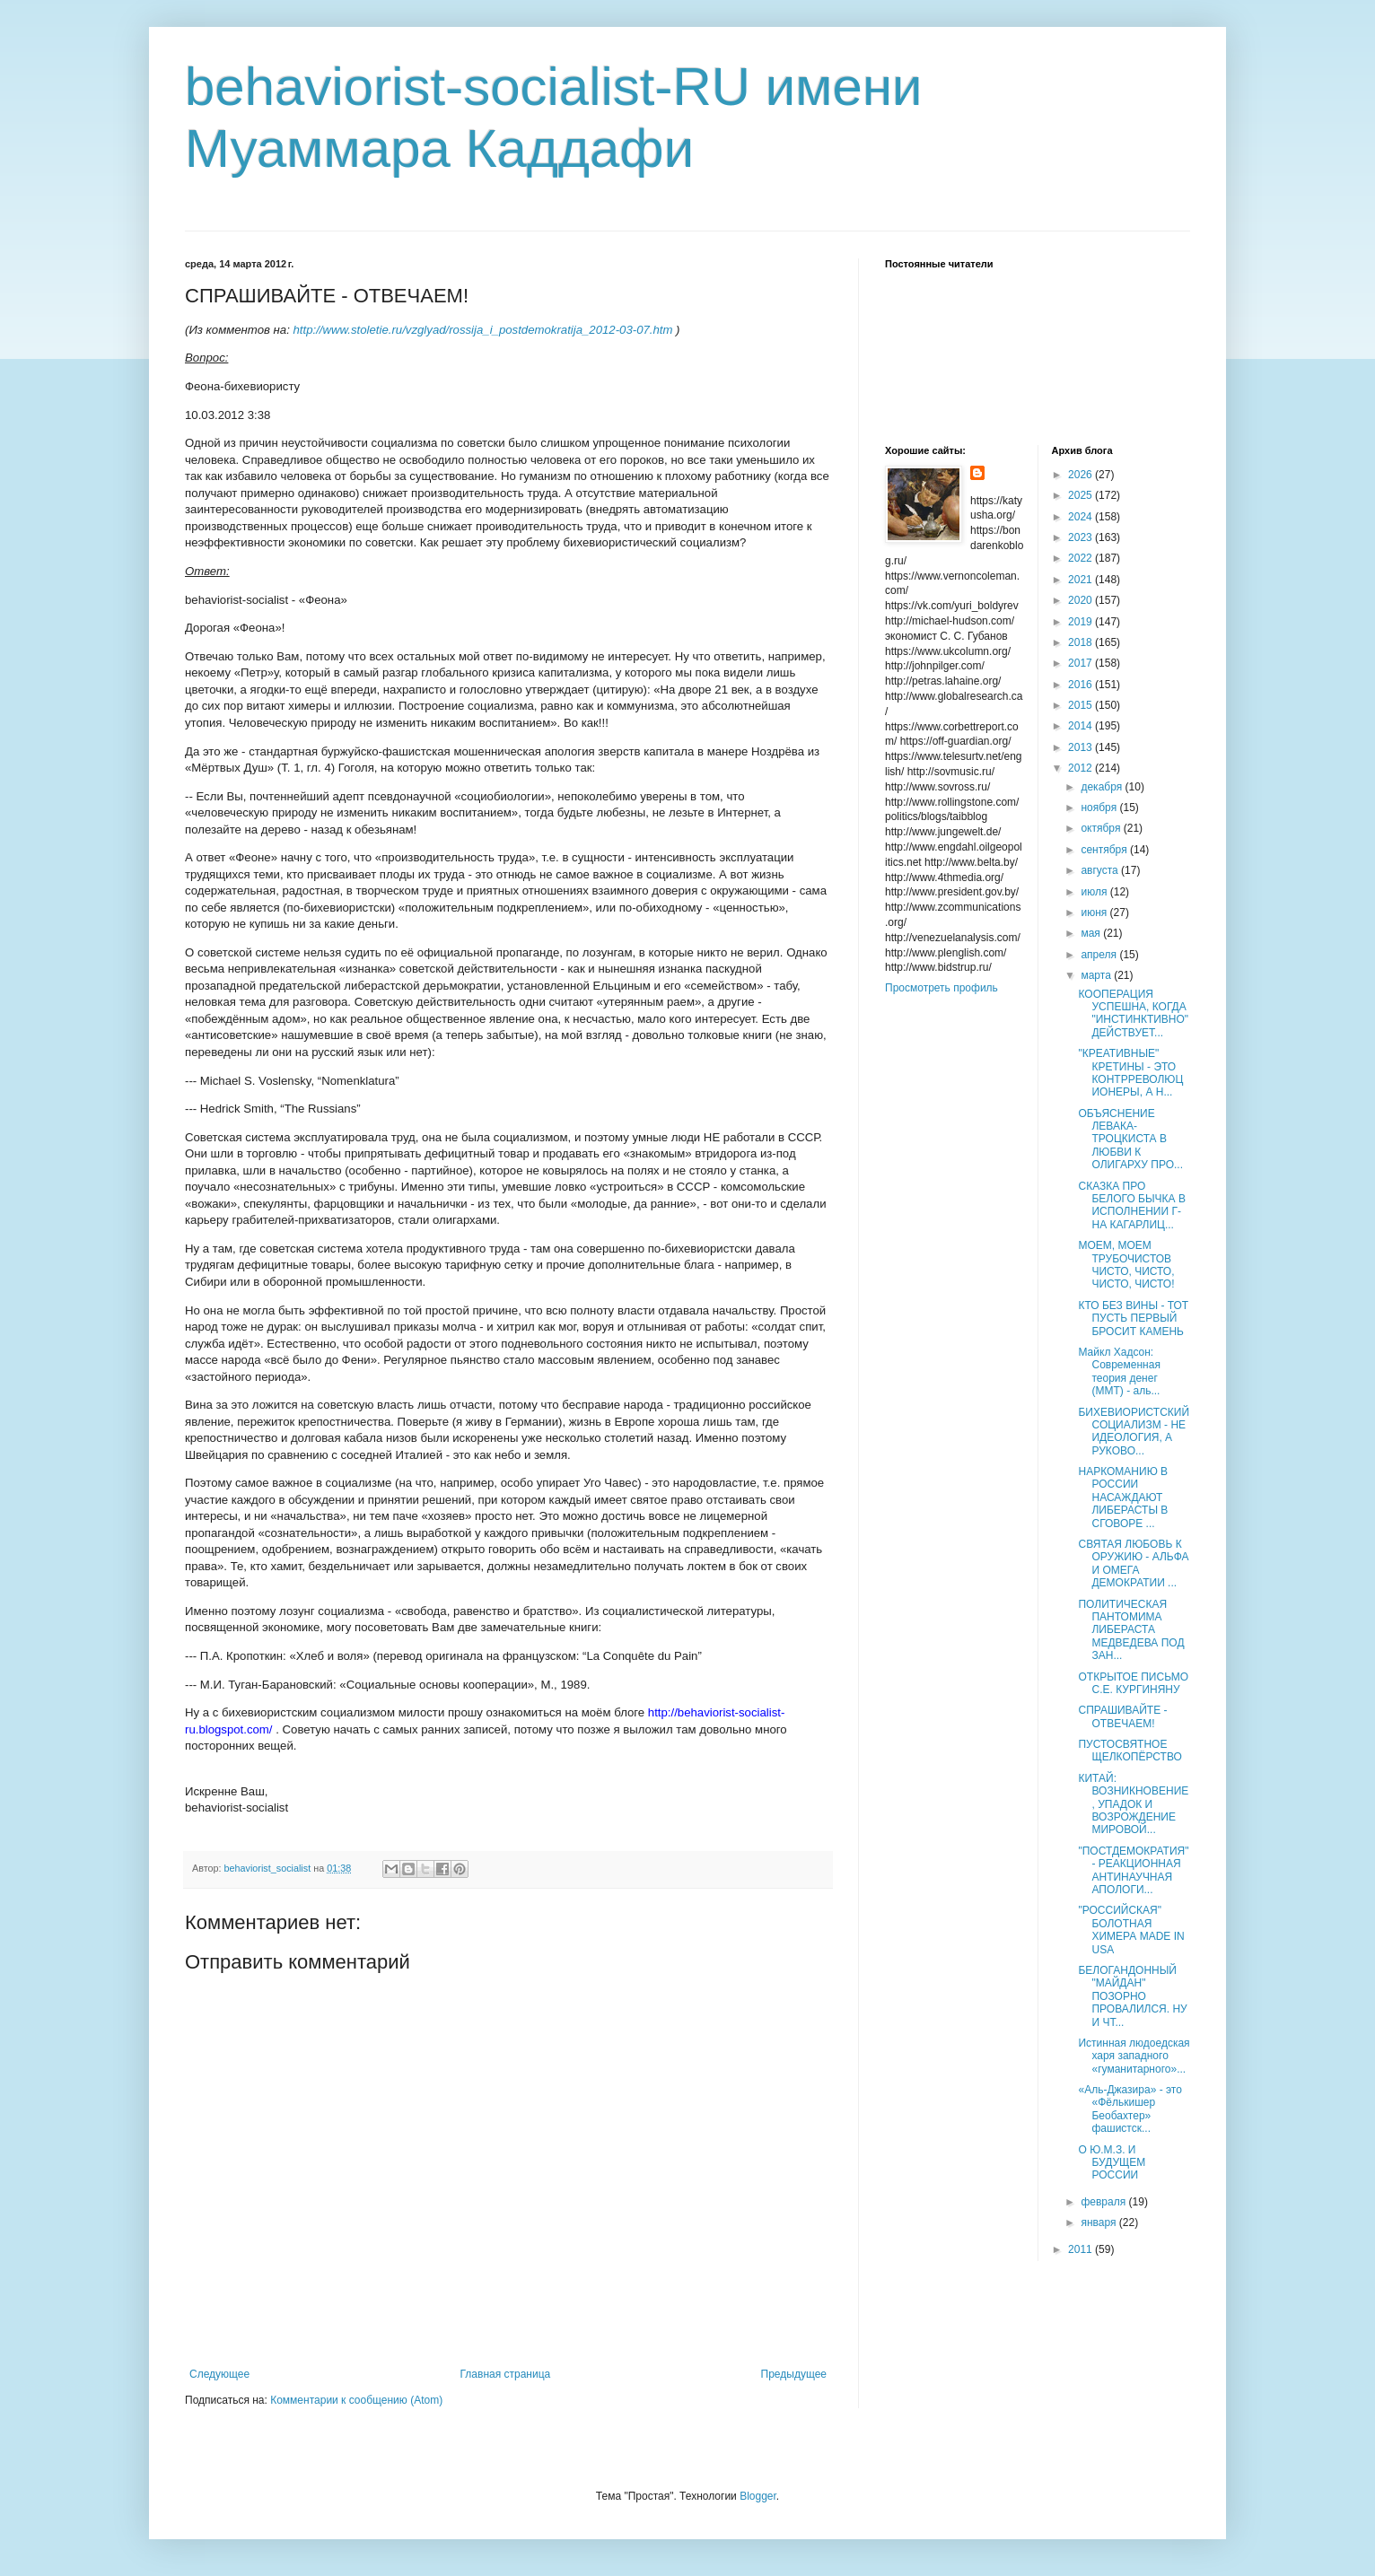 The image size is (1375, 2576). What do you see at coordinates (1129, 2109) in the screenshot?
I see `«Аль-Джазира» - это «Фёлькишер Беобахтер» фашистск...` at bounding box center [1129, 2109].